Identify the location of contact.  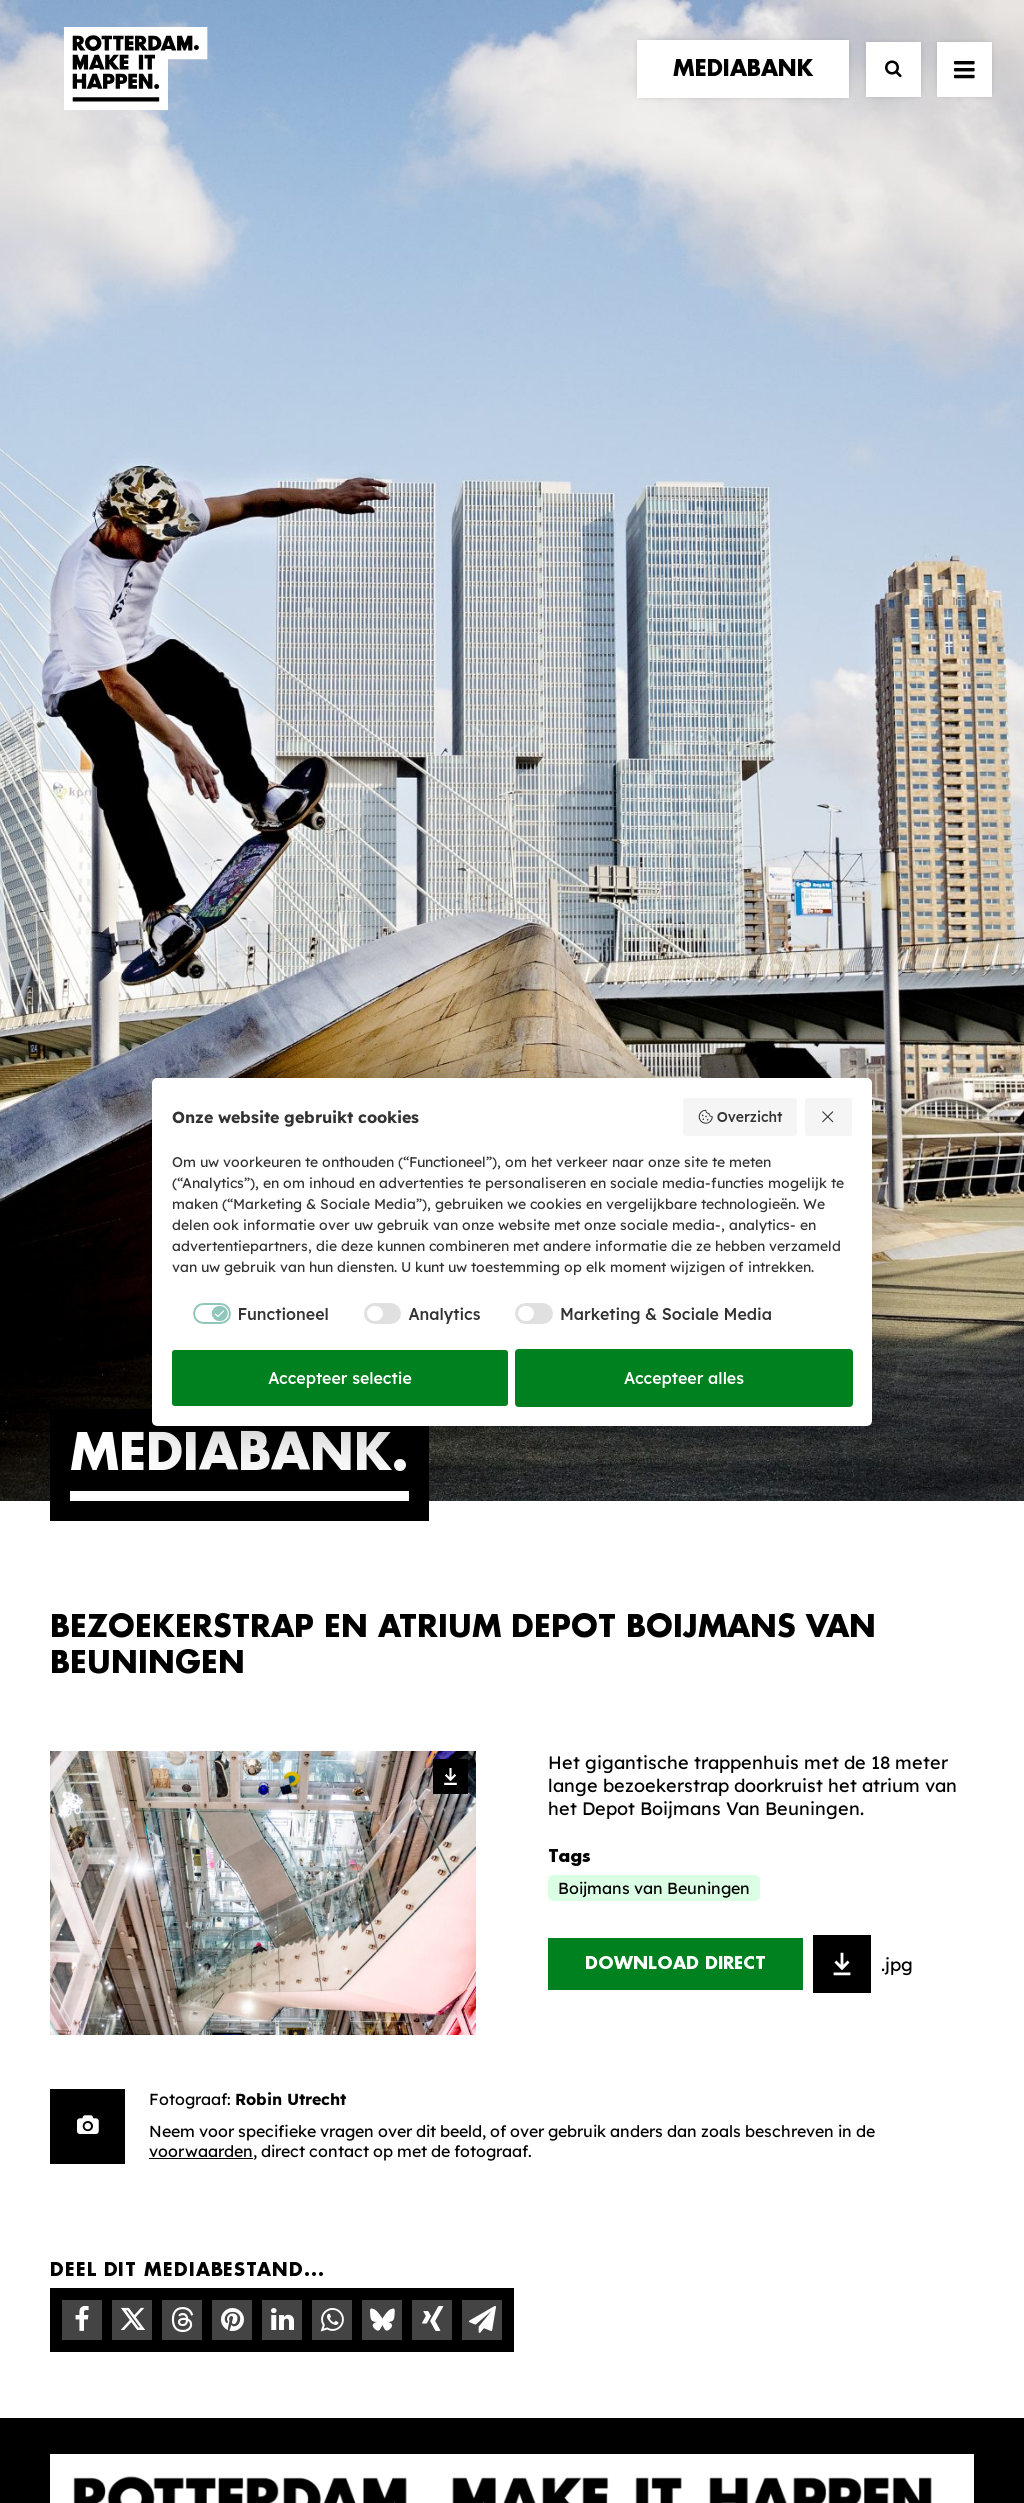
(94, 1916).